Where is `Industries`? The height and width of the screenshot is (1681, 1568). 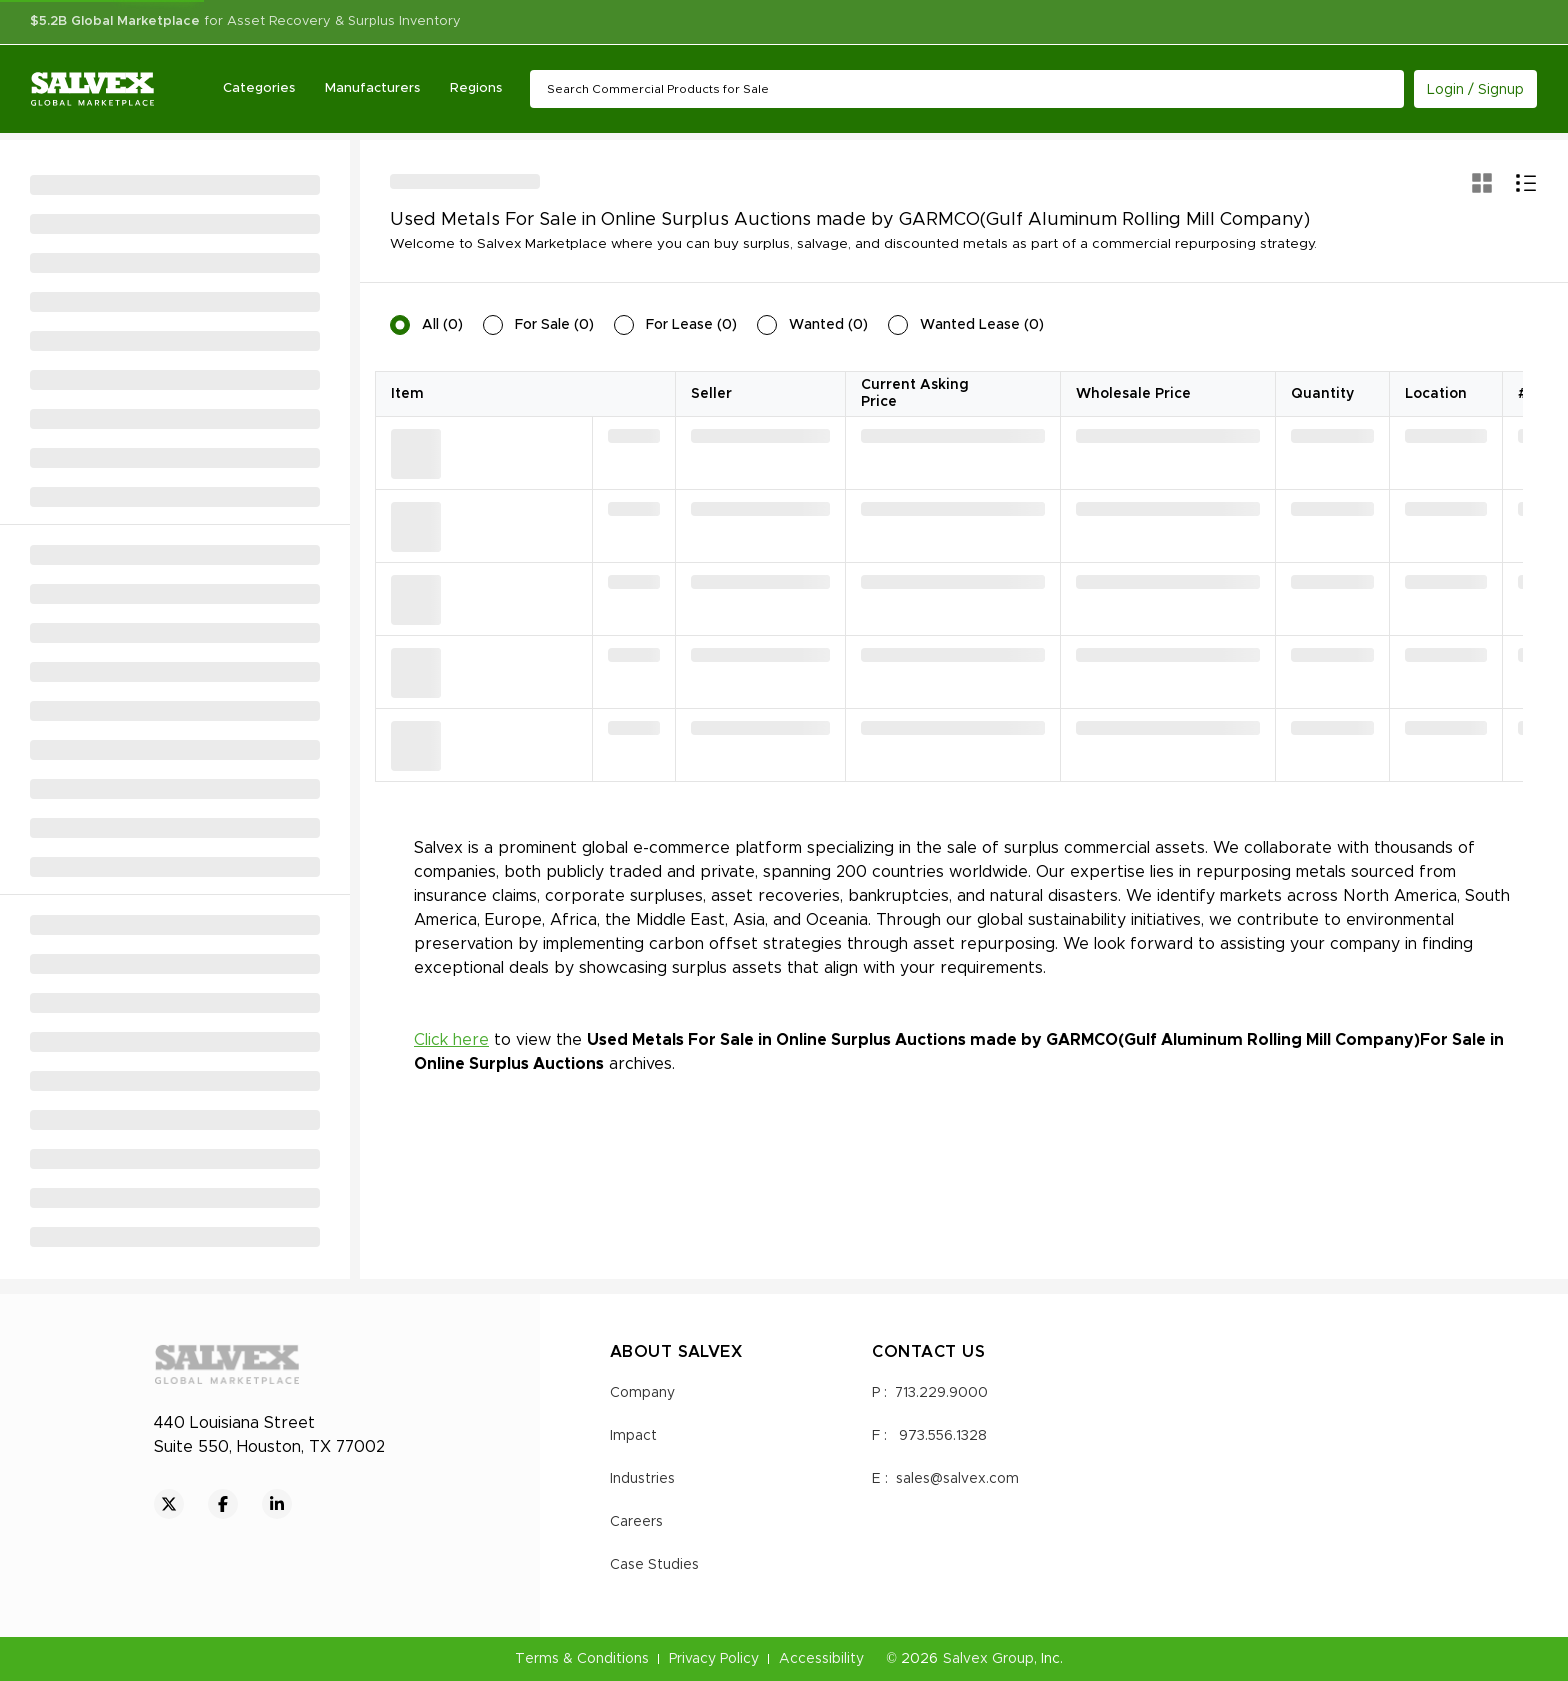 Industries is located at coordinates (642, 1479).